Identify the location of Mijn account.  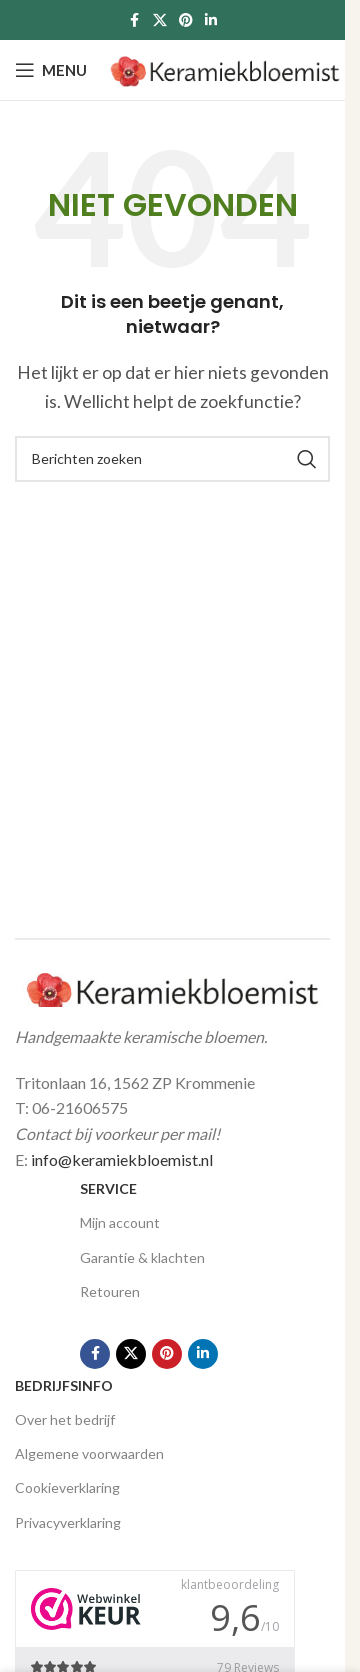
(120, 1222).